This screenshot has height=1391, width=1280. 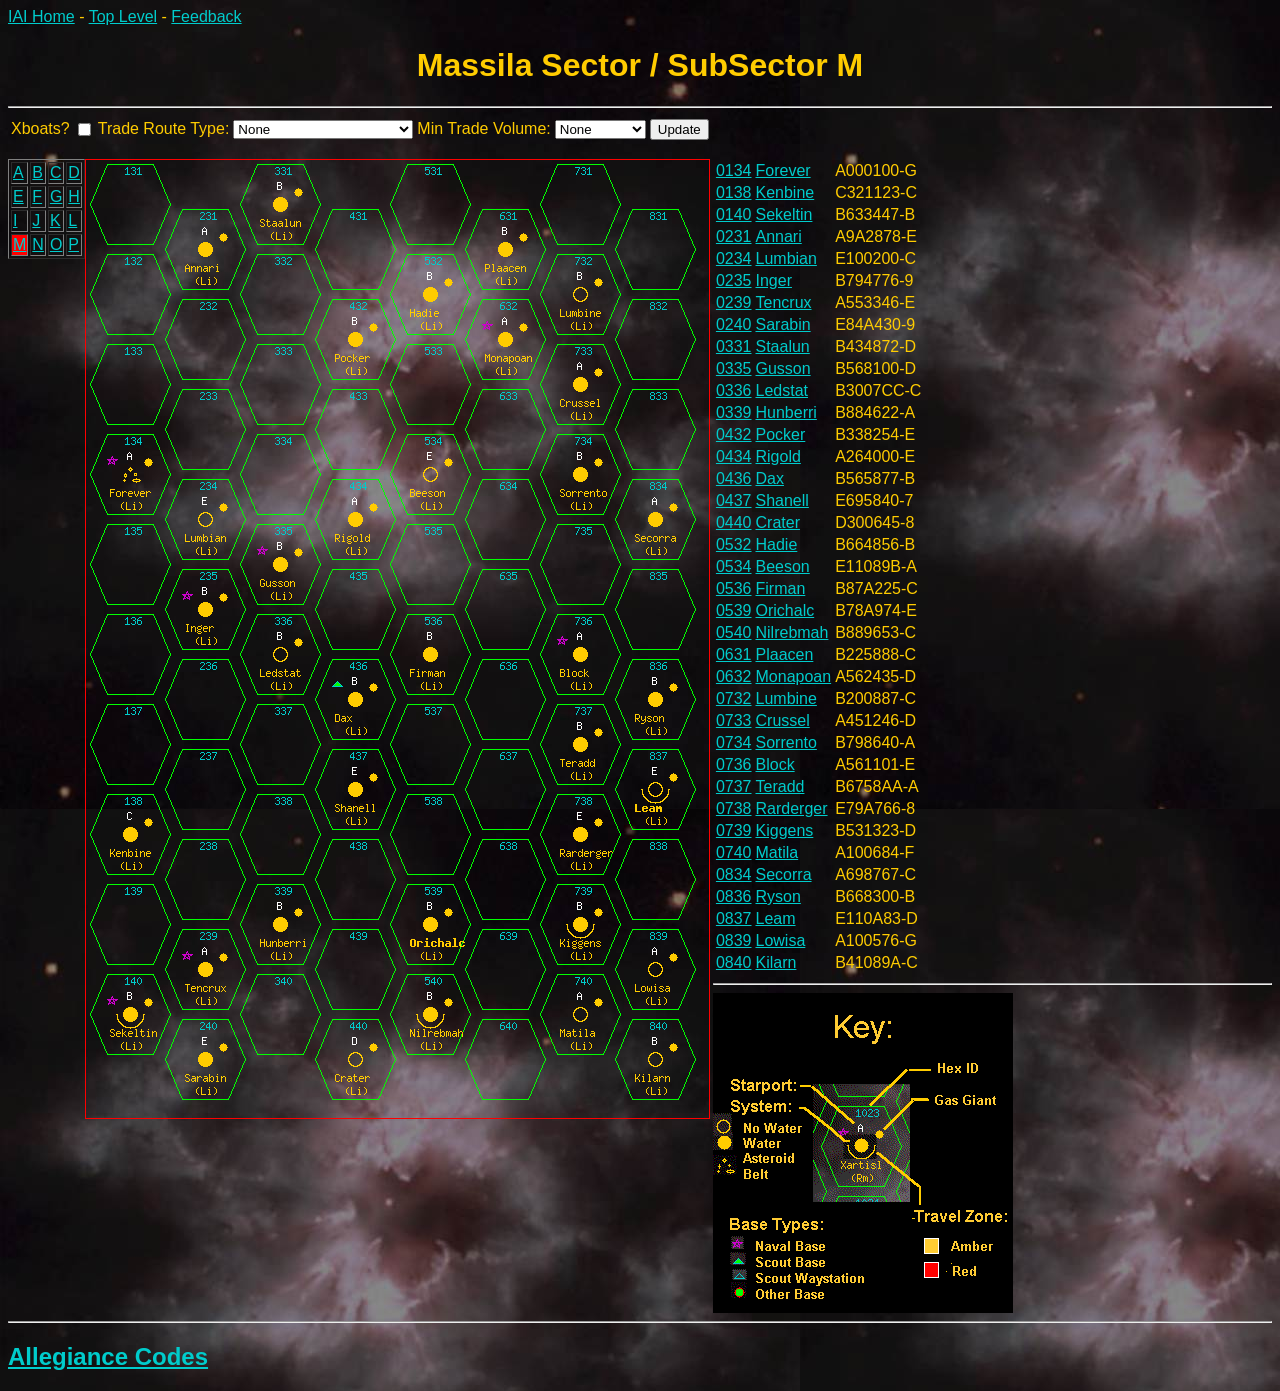 I want to click on 0436, so click(x=734, y=478).